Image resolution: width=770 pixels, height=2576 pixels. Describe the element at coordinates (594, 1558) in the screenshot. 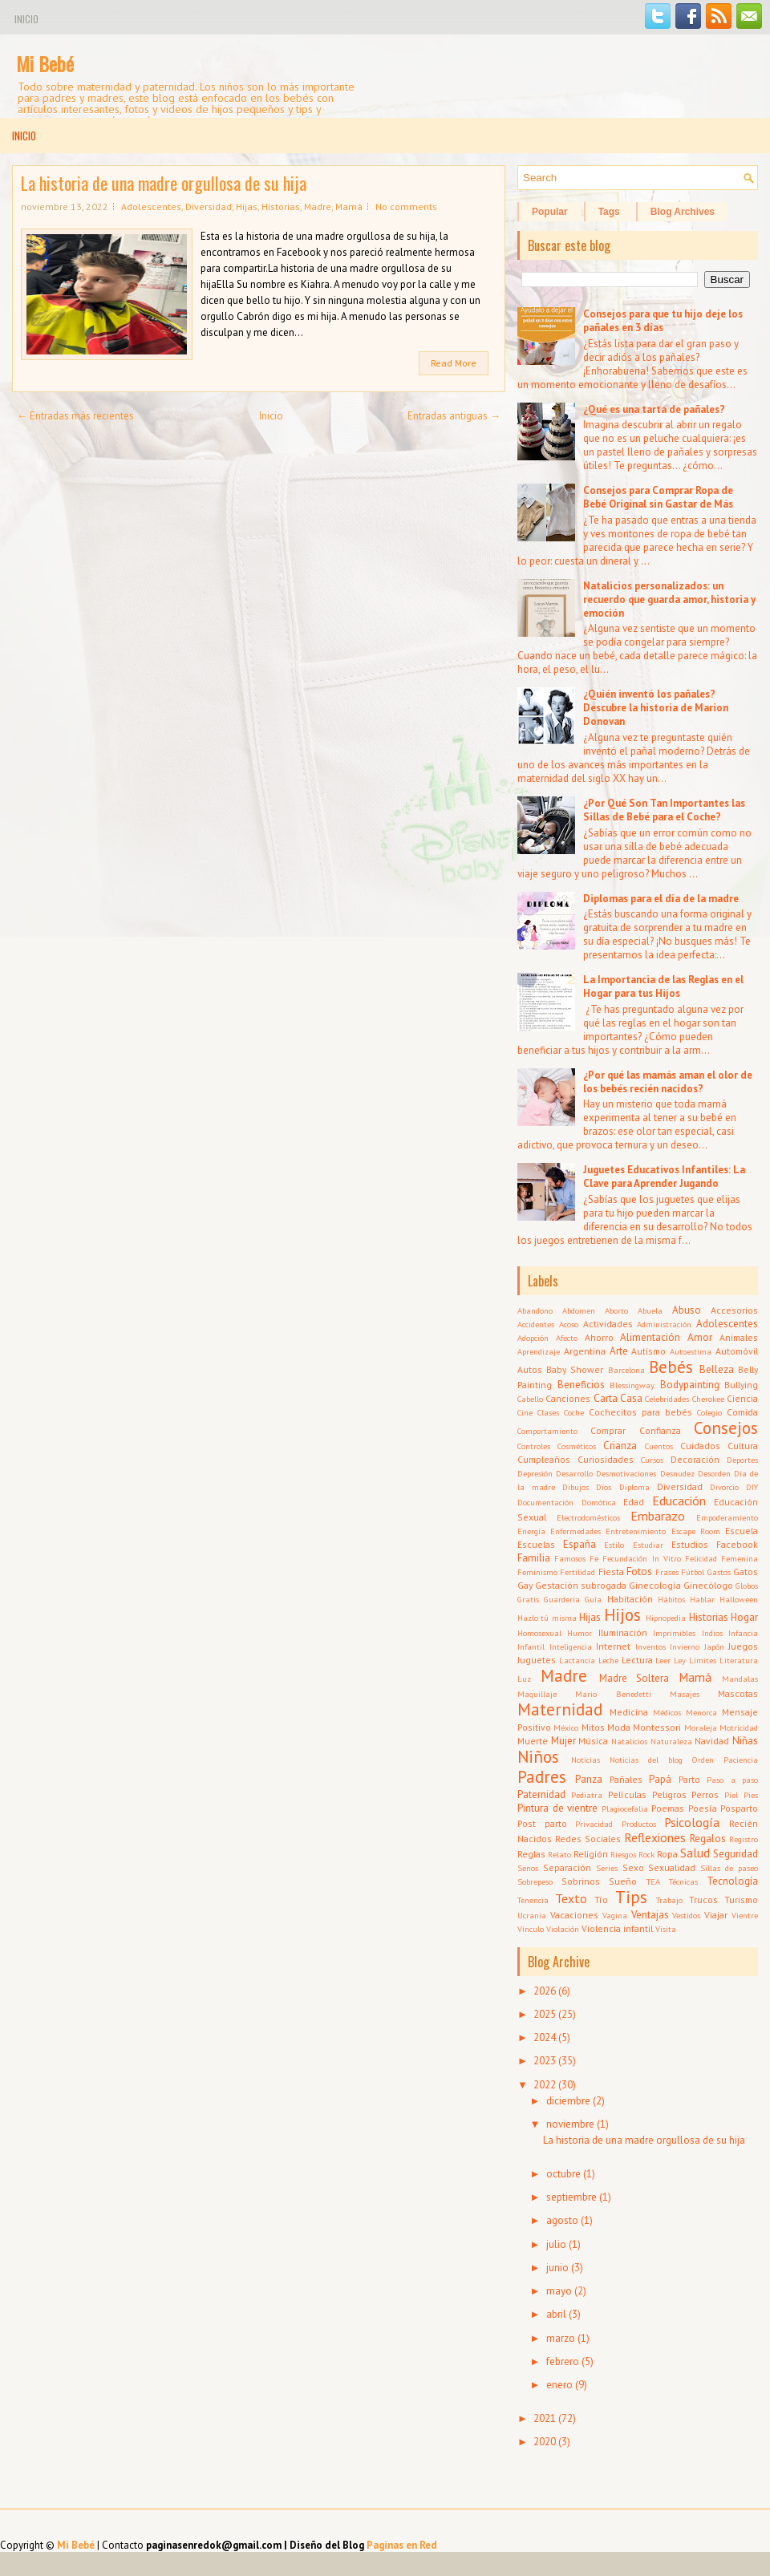

I see `Fe` at that location.